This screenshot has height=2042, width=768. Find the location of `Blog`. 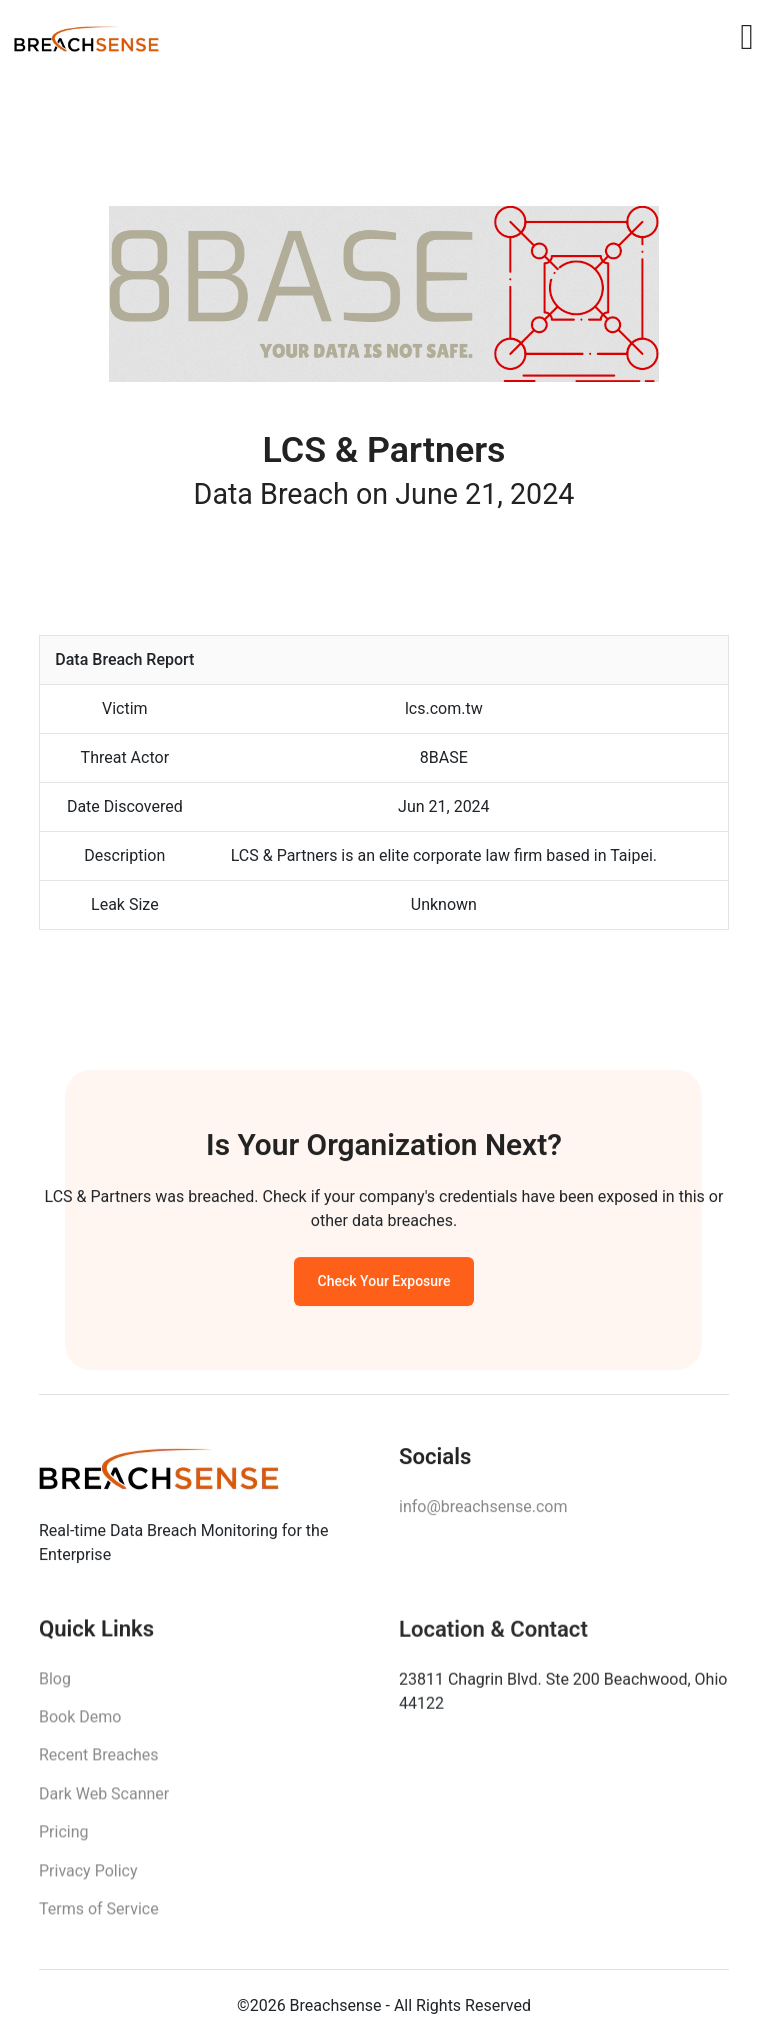

Blog is located at coordinates (55, 1687).